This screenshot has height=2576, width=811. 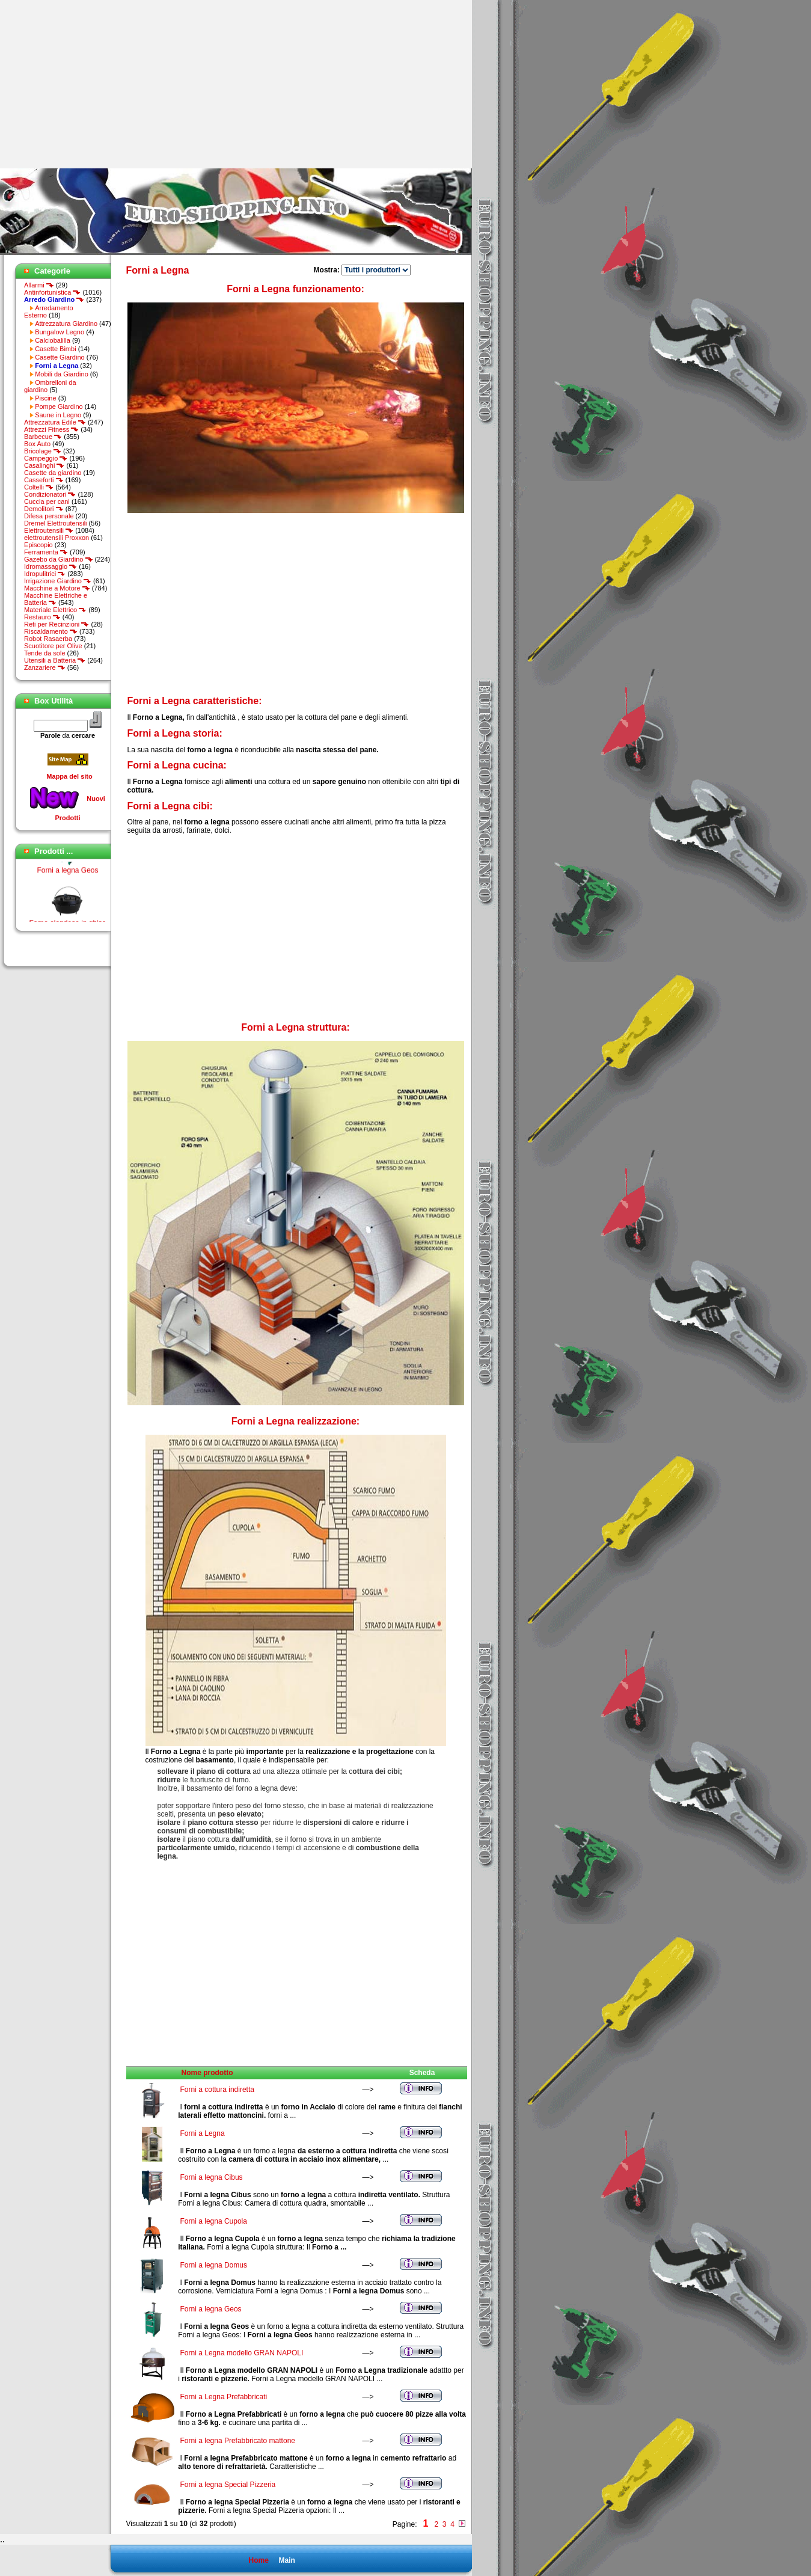 What do you see at coordinates (45, 667) in the screenshot?
I see `Zanzariere` at bounding box center [45, 667].